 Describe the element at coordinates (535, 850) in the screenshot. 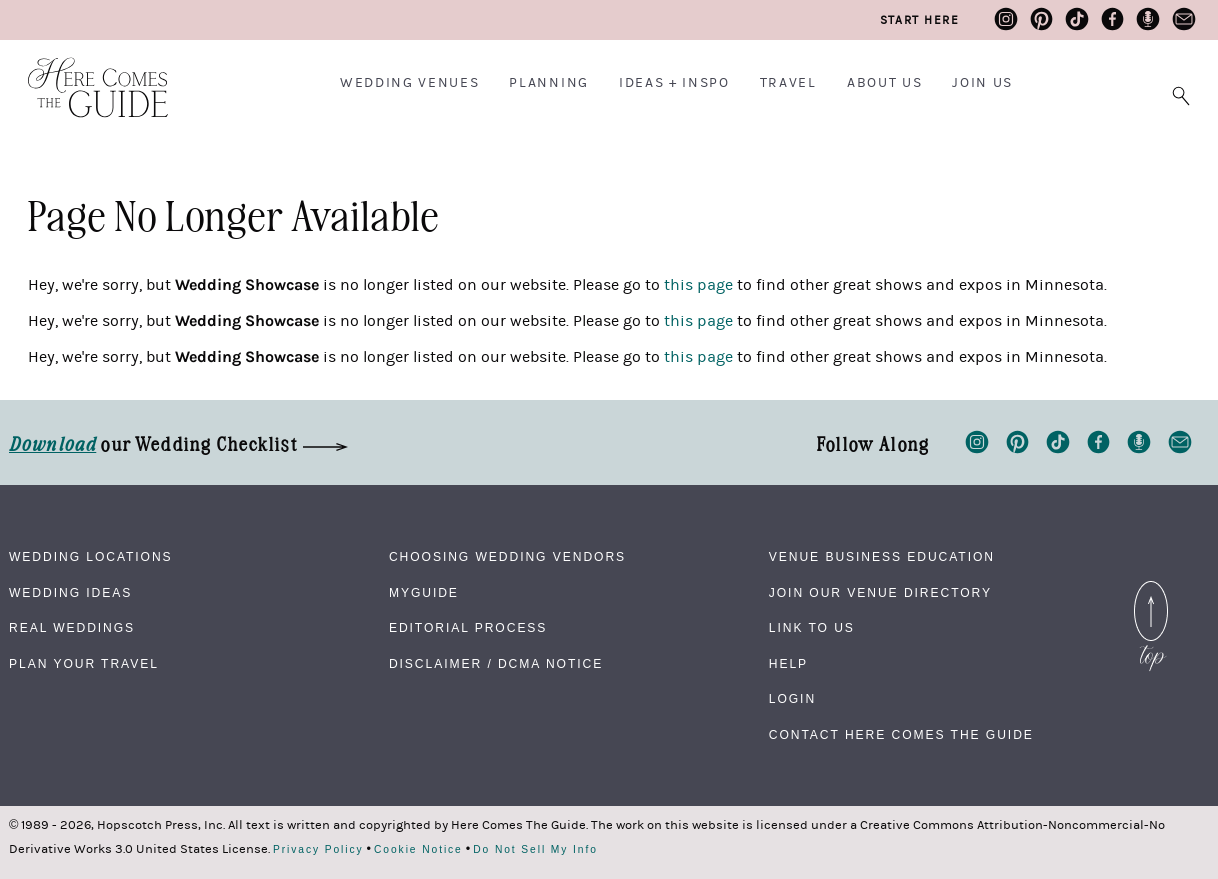

I see `Do Not Sell My Info` at that location.